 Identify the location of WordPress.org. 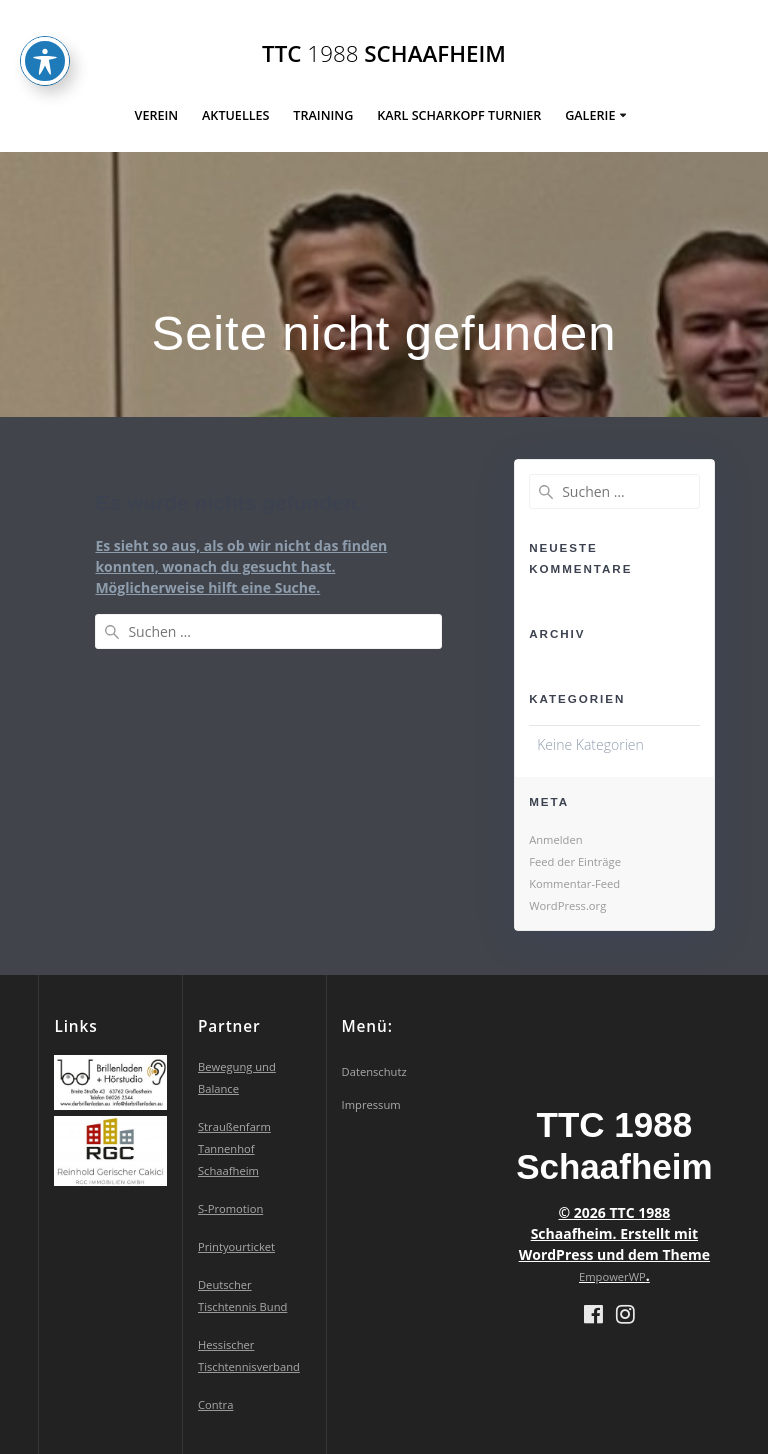
(567, 905).